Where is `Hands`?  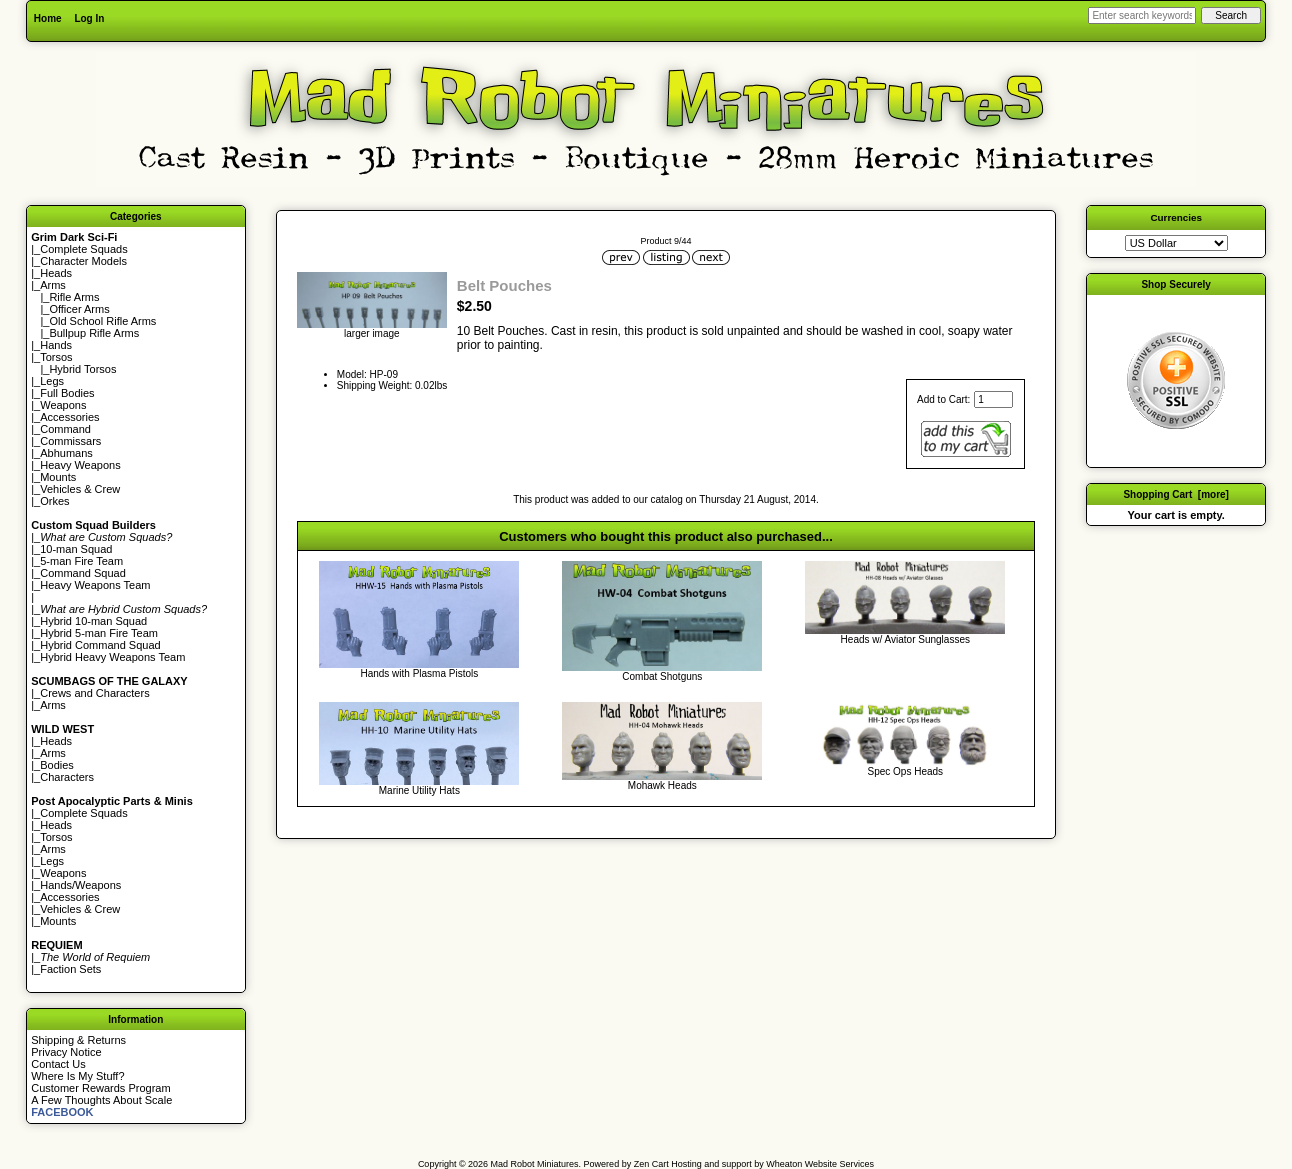 Hands is located at coordinates (56, 345).